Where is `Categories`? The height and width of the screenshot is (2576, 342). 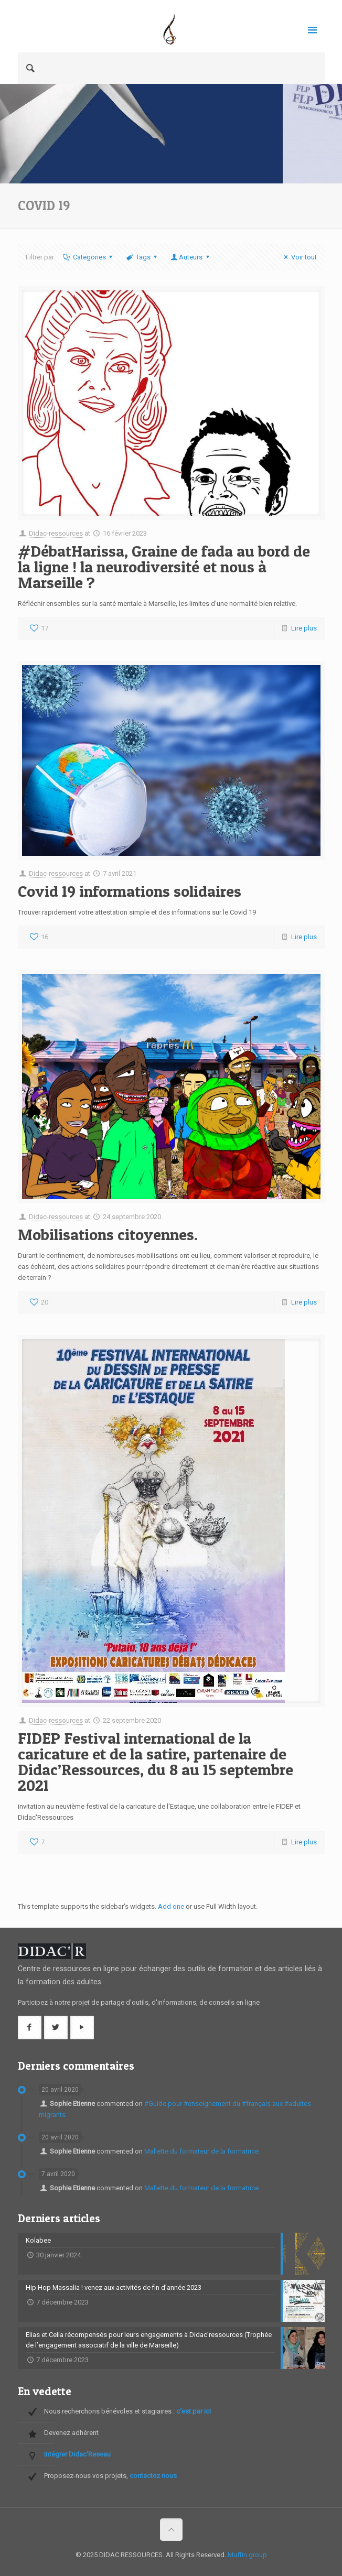
Categories is located at coordinates (88, 257).